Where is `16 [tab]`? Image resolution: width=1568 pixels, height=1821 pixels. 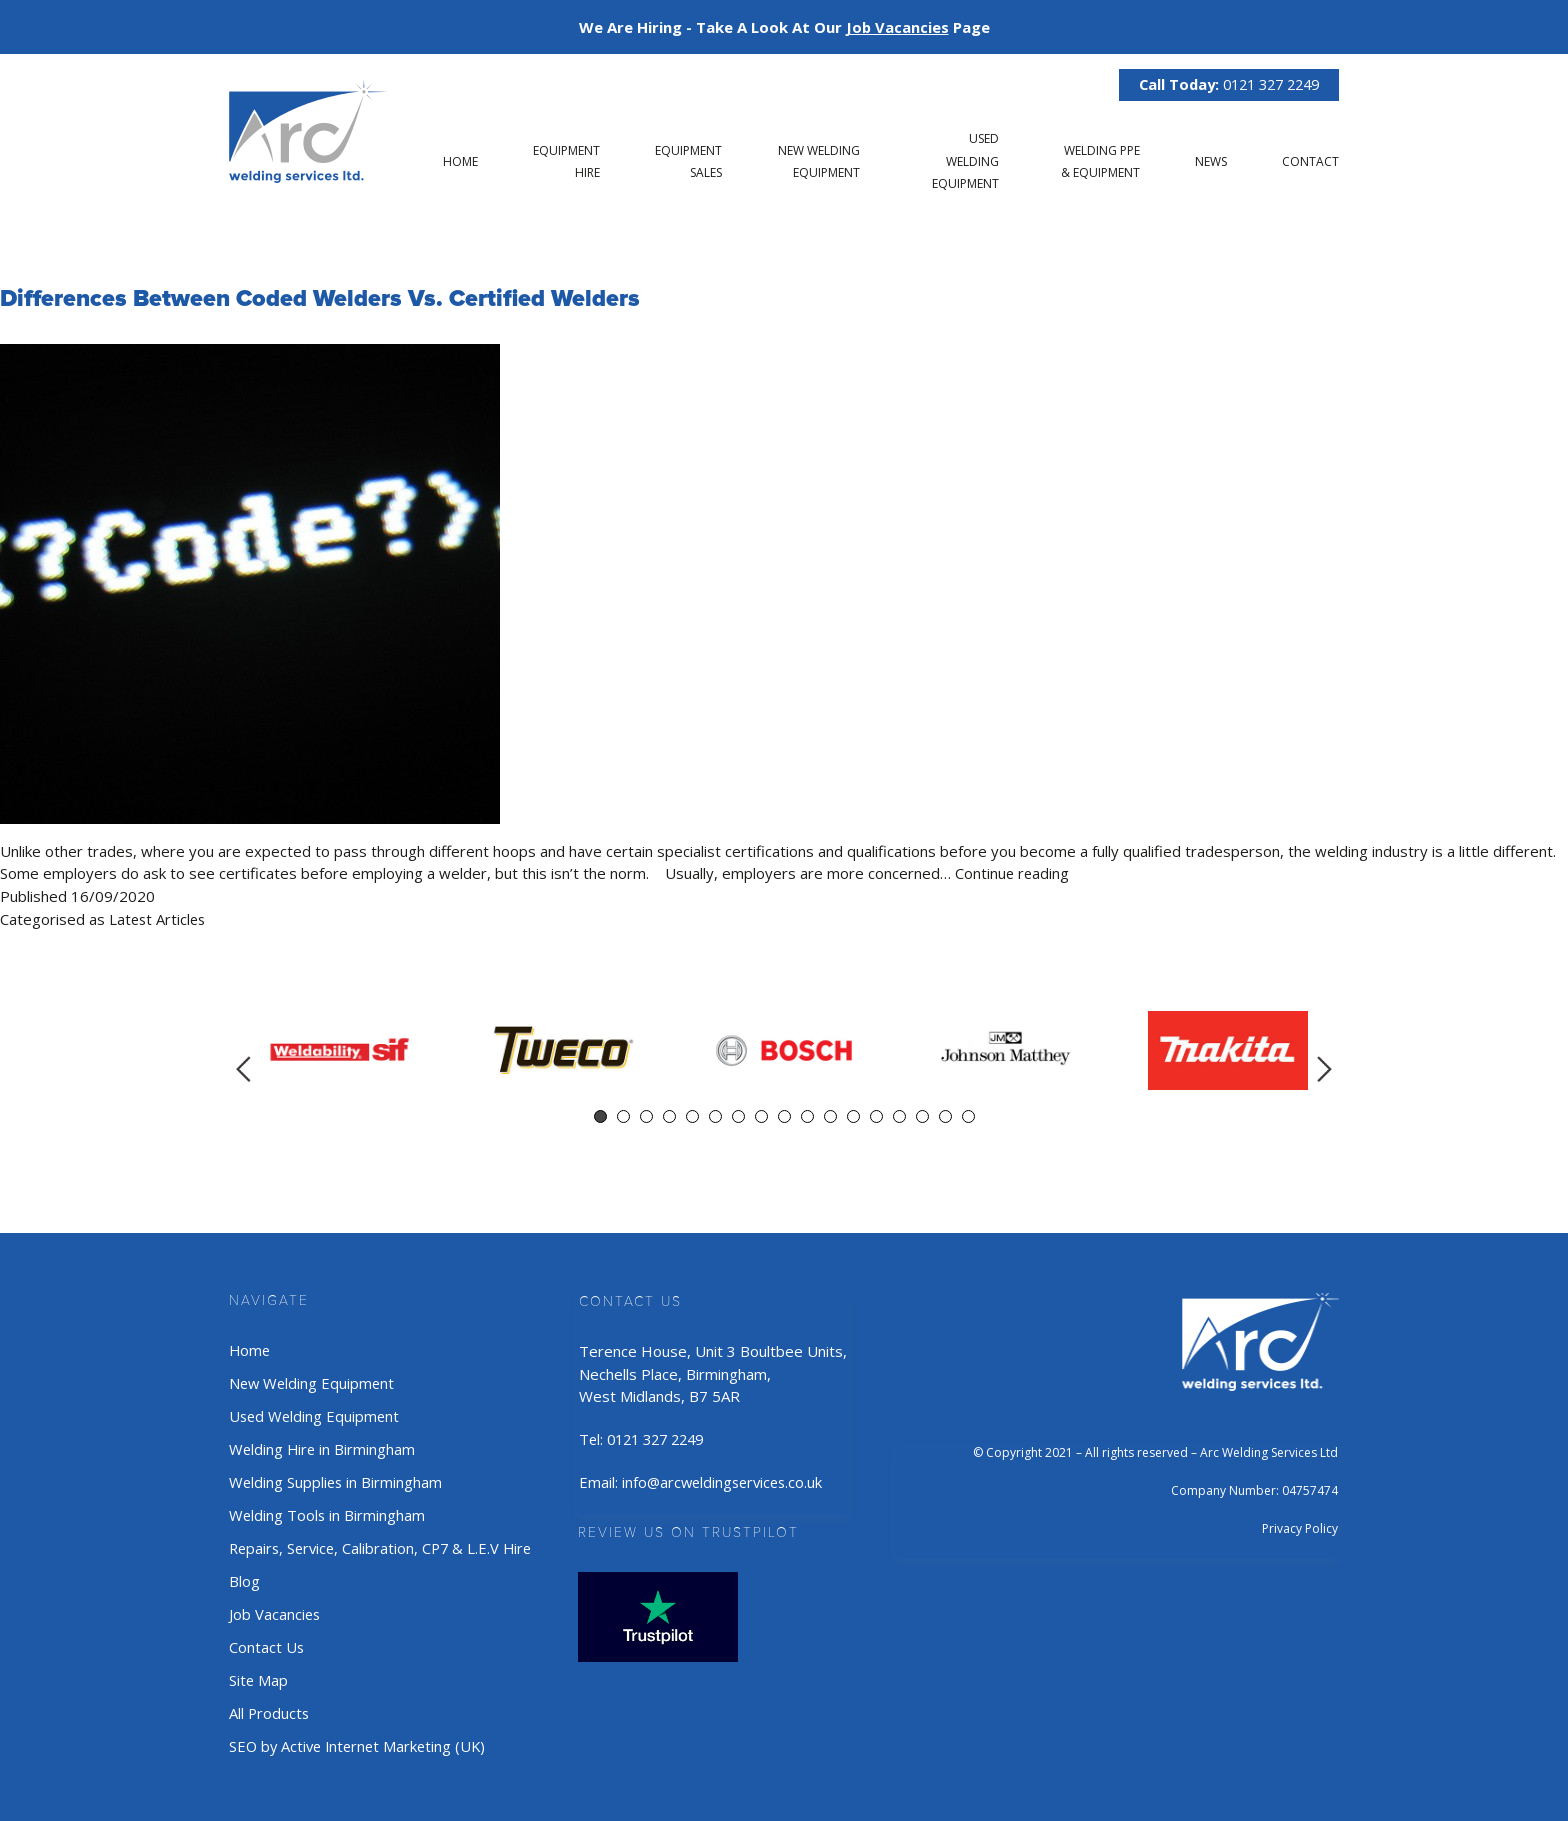 16 [tab] is located at coordinates (945, 1115).